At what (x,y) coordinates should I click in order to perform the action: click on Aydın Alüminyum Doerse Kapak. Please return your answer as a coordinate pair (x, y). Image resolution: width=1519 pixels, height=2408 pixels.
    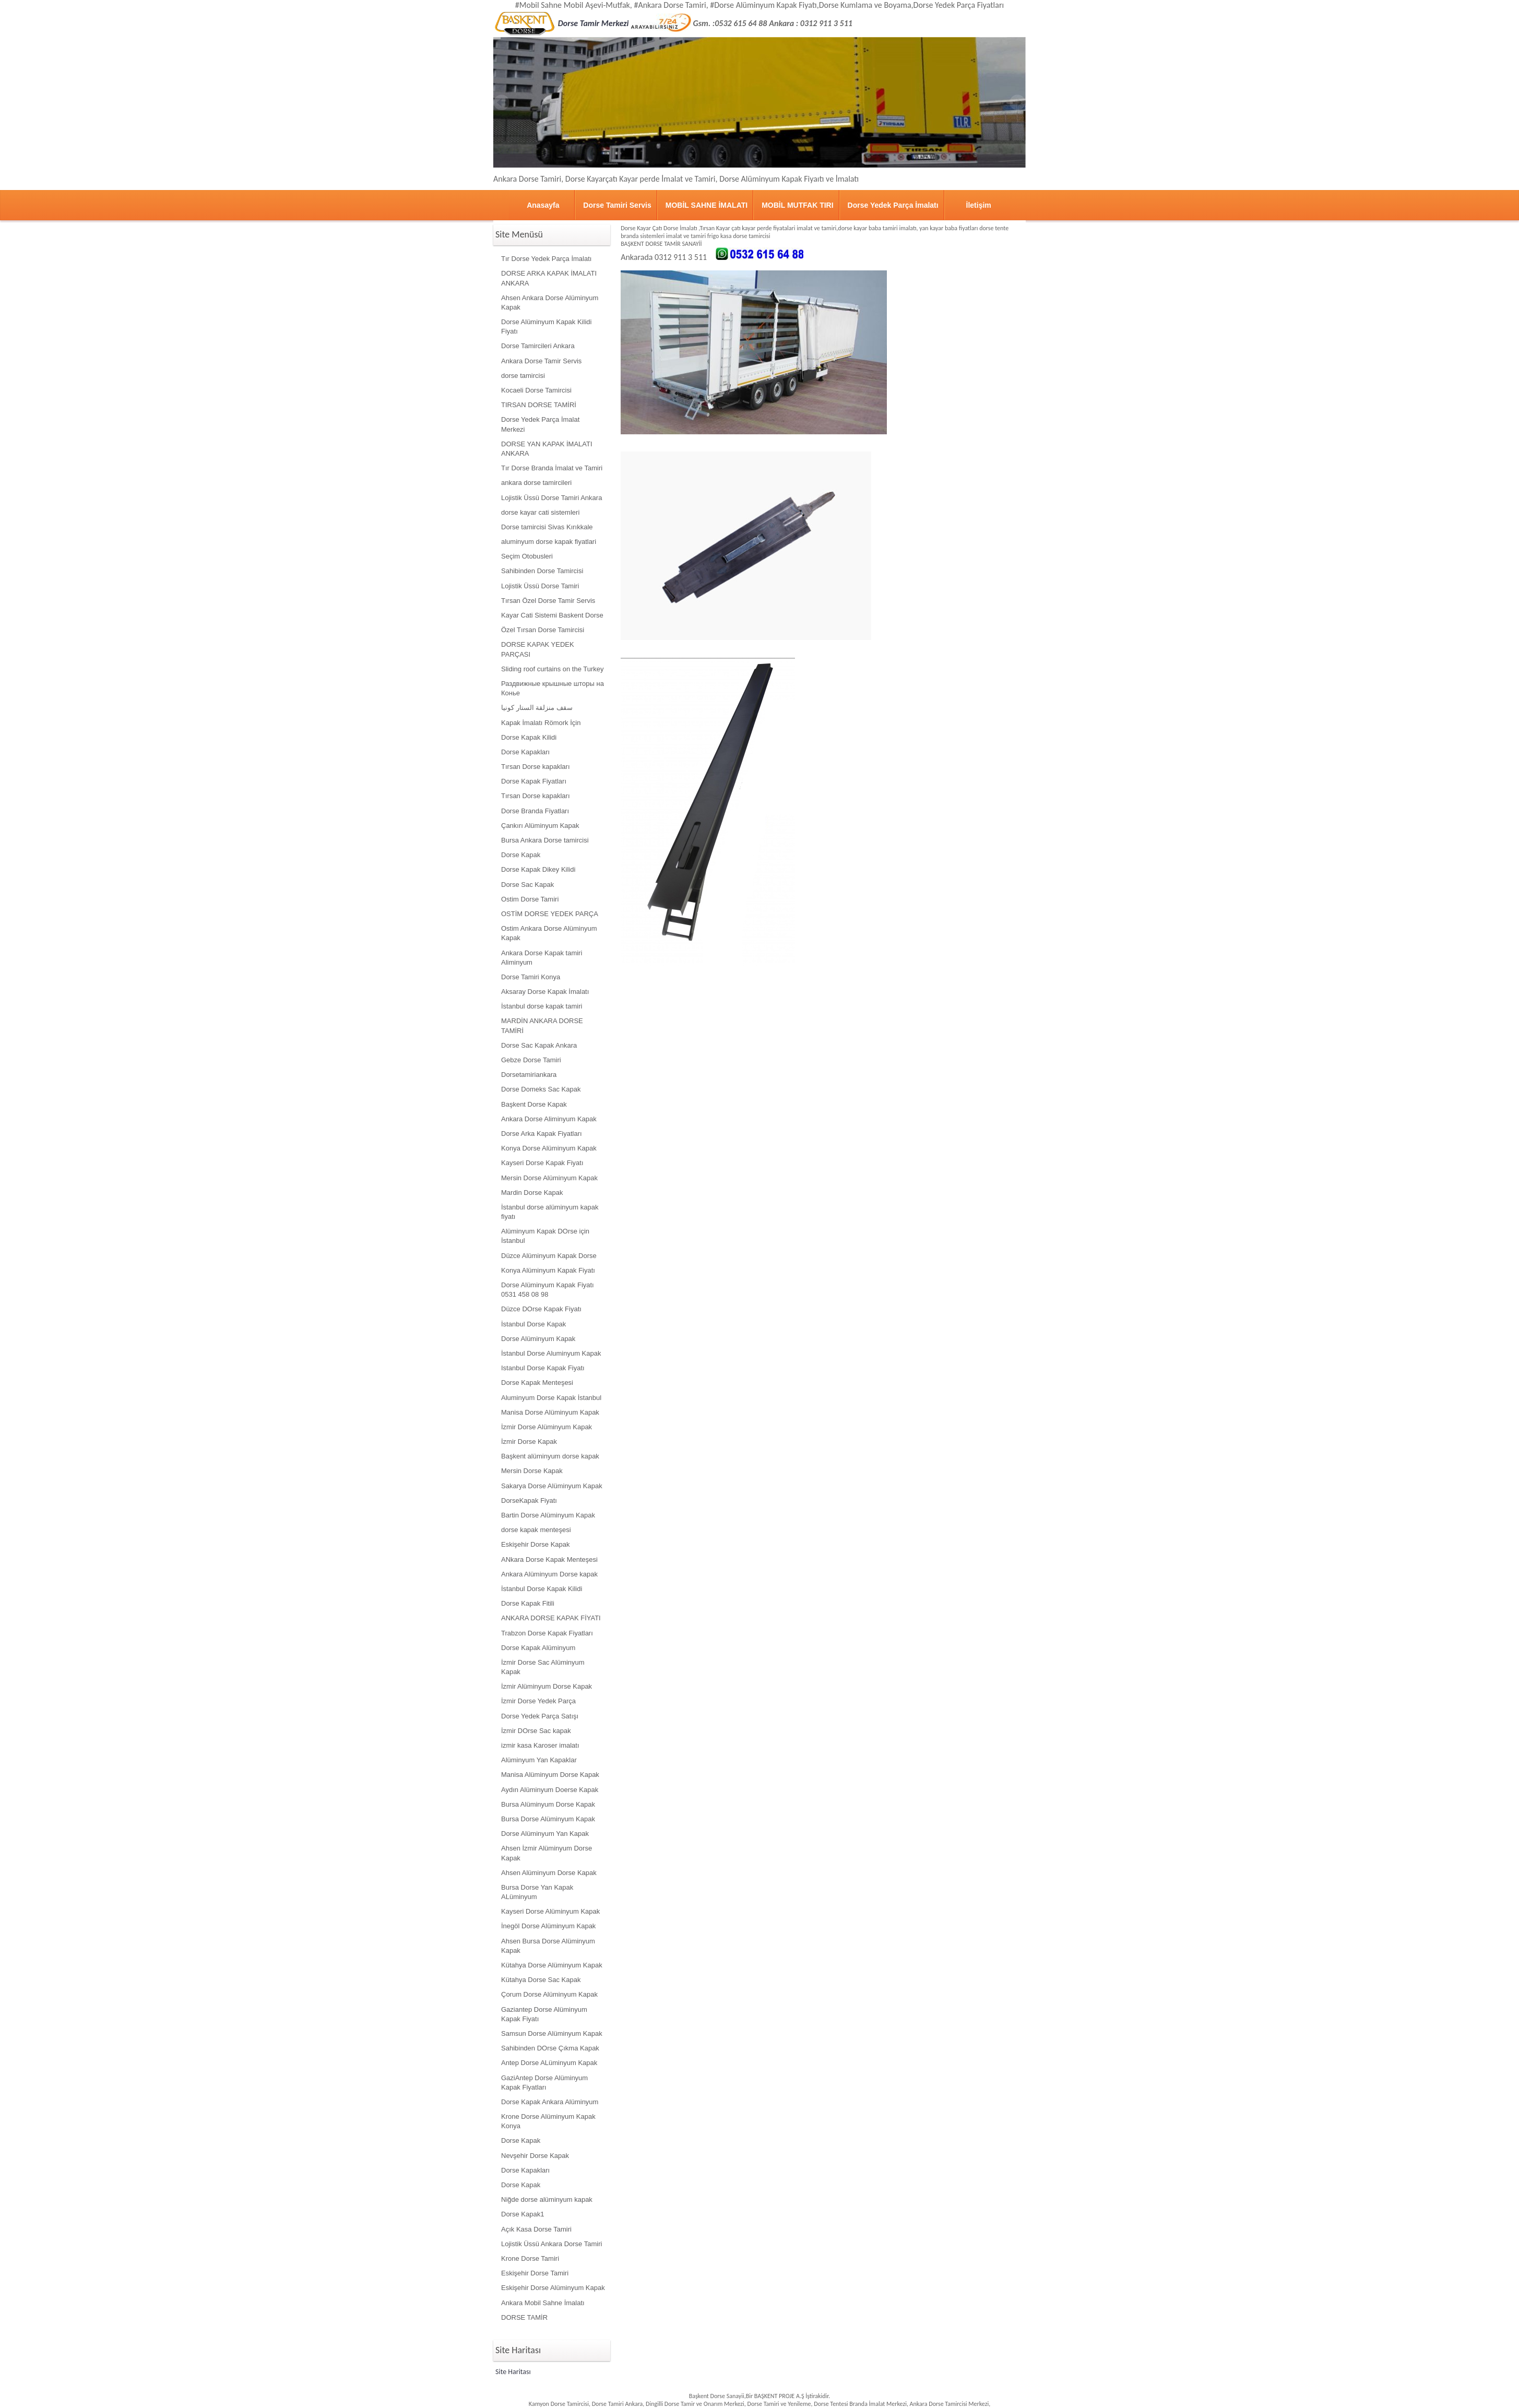
    Looking at the image, I should click on (549, 1790).